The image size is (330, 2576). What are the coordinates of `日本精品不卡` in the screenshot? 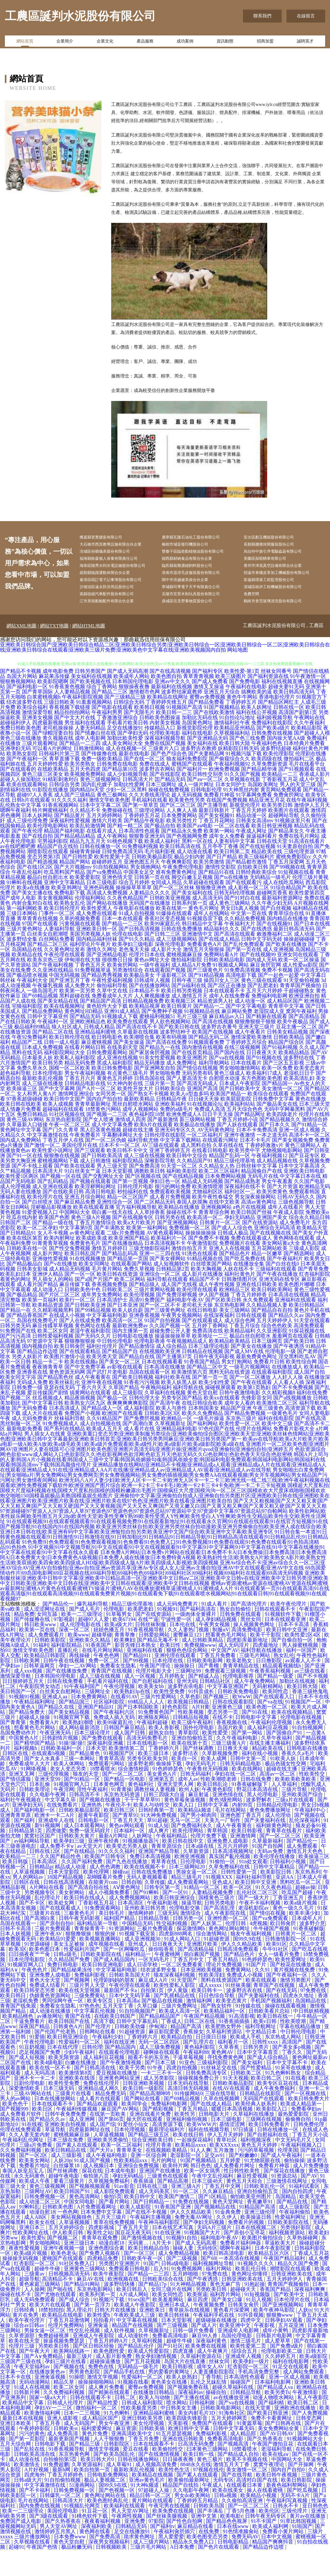 It's located at (144, 1017).